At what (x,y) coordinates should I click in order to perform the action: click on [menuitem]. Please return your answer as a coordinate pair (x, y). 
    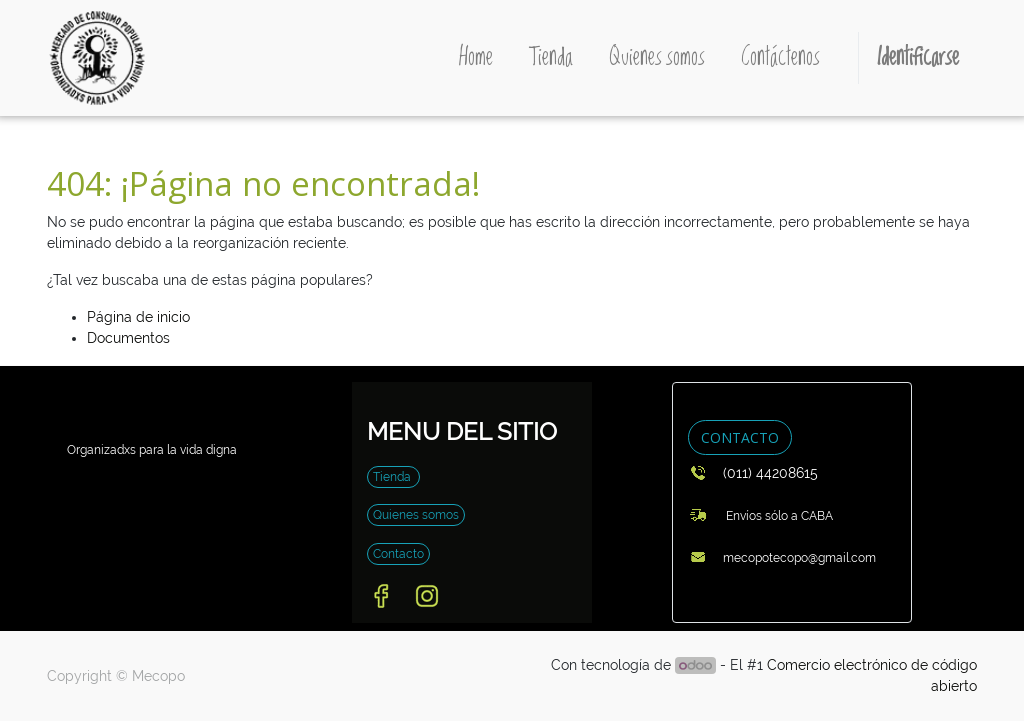
    Looking at the image, I should click on (476, 58).